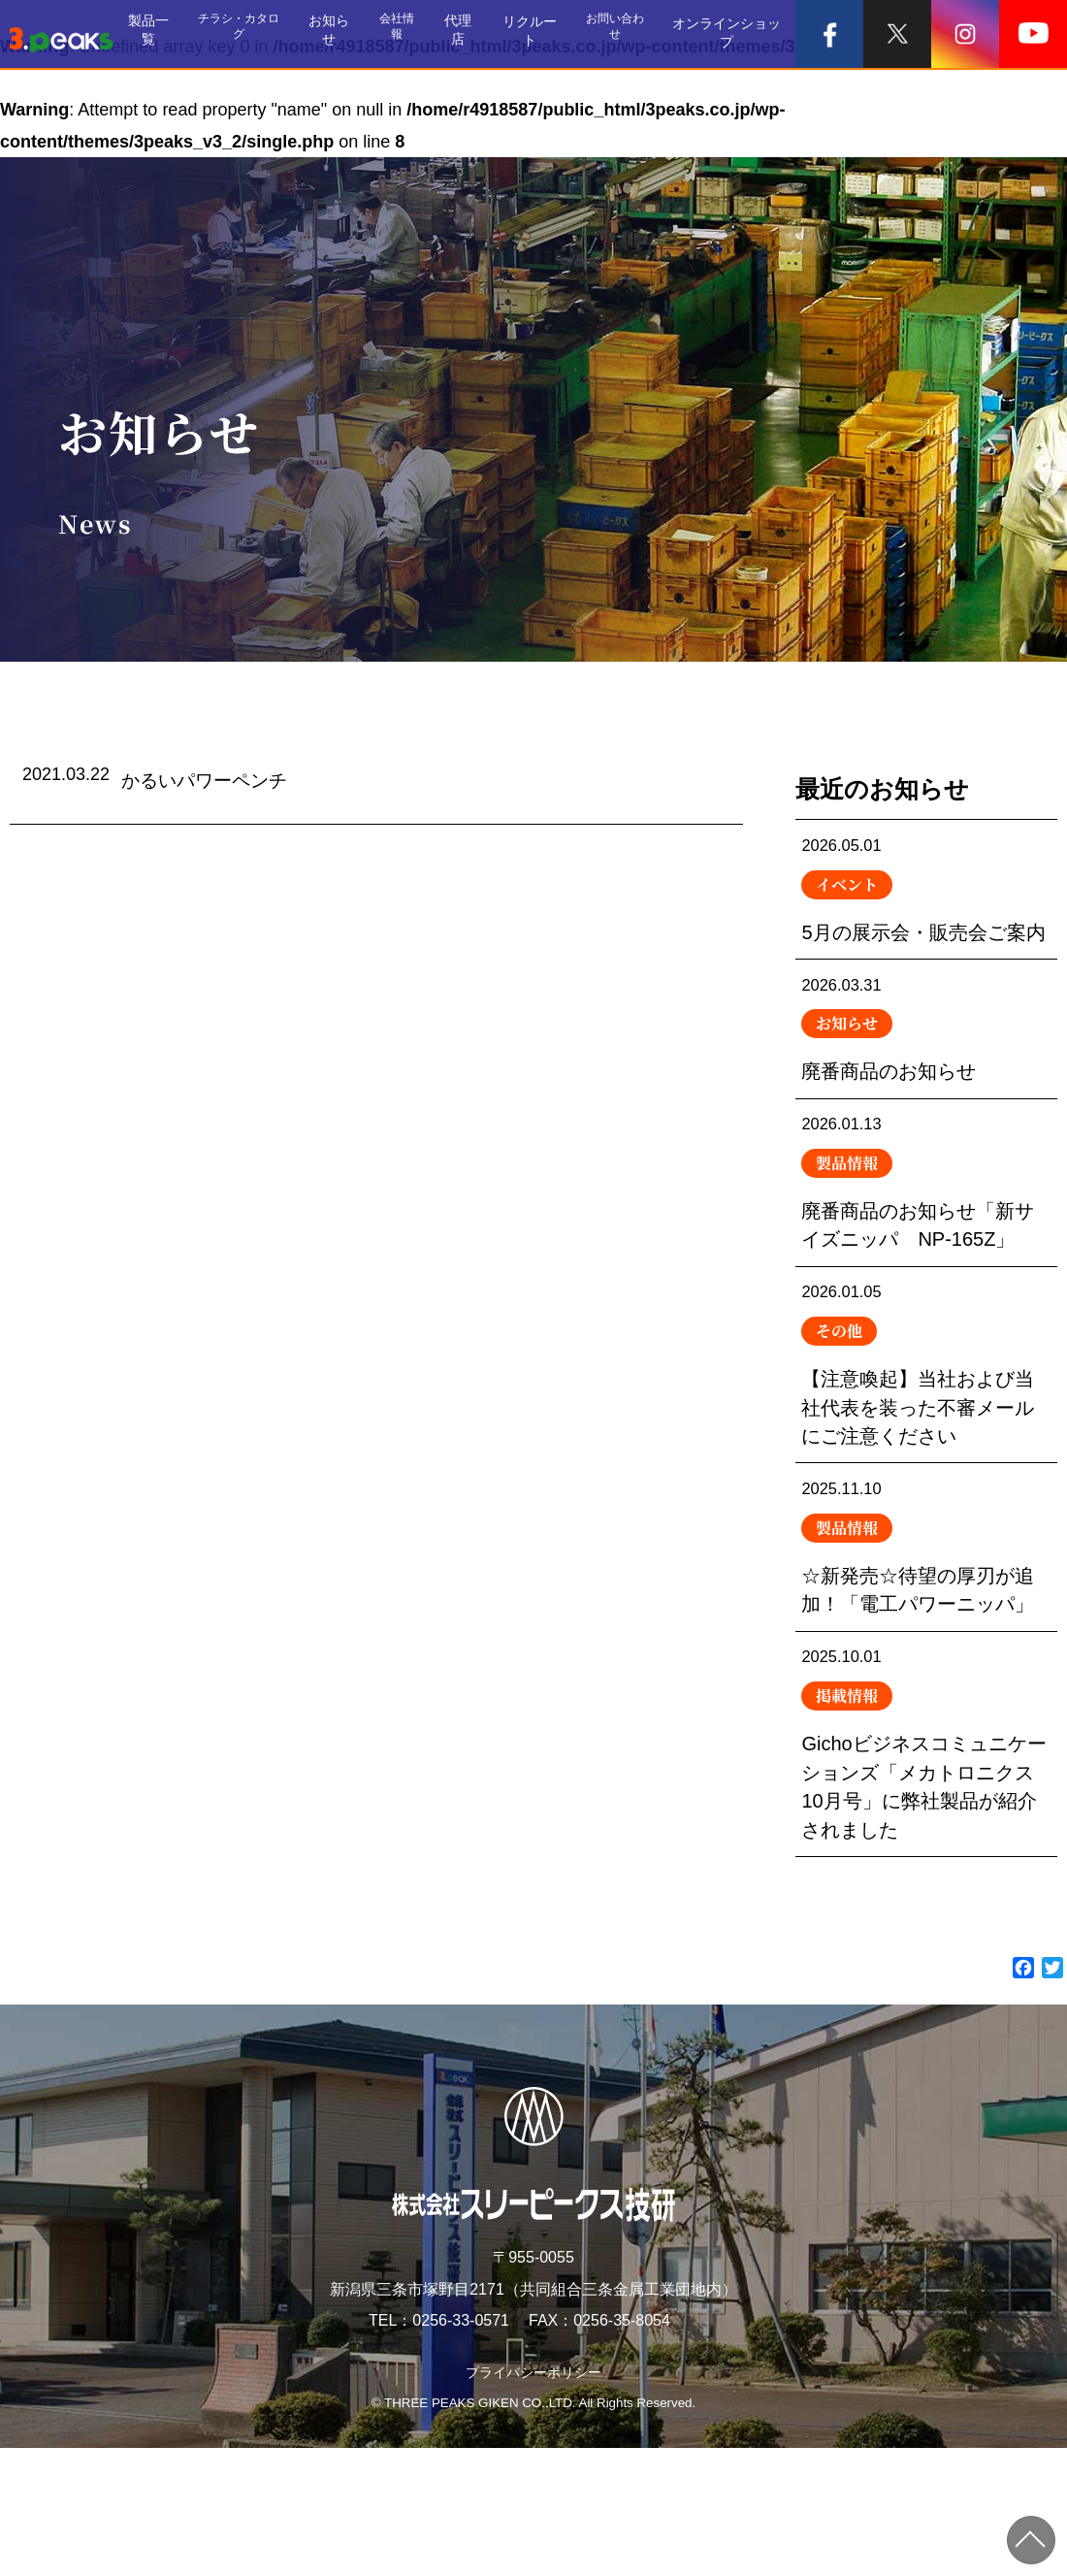 This screenshot has width=1067, height=2576. Describe the element at coordinates (533, 2499) in the screenshot. I see `プライバシーポリシー` at that location.